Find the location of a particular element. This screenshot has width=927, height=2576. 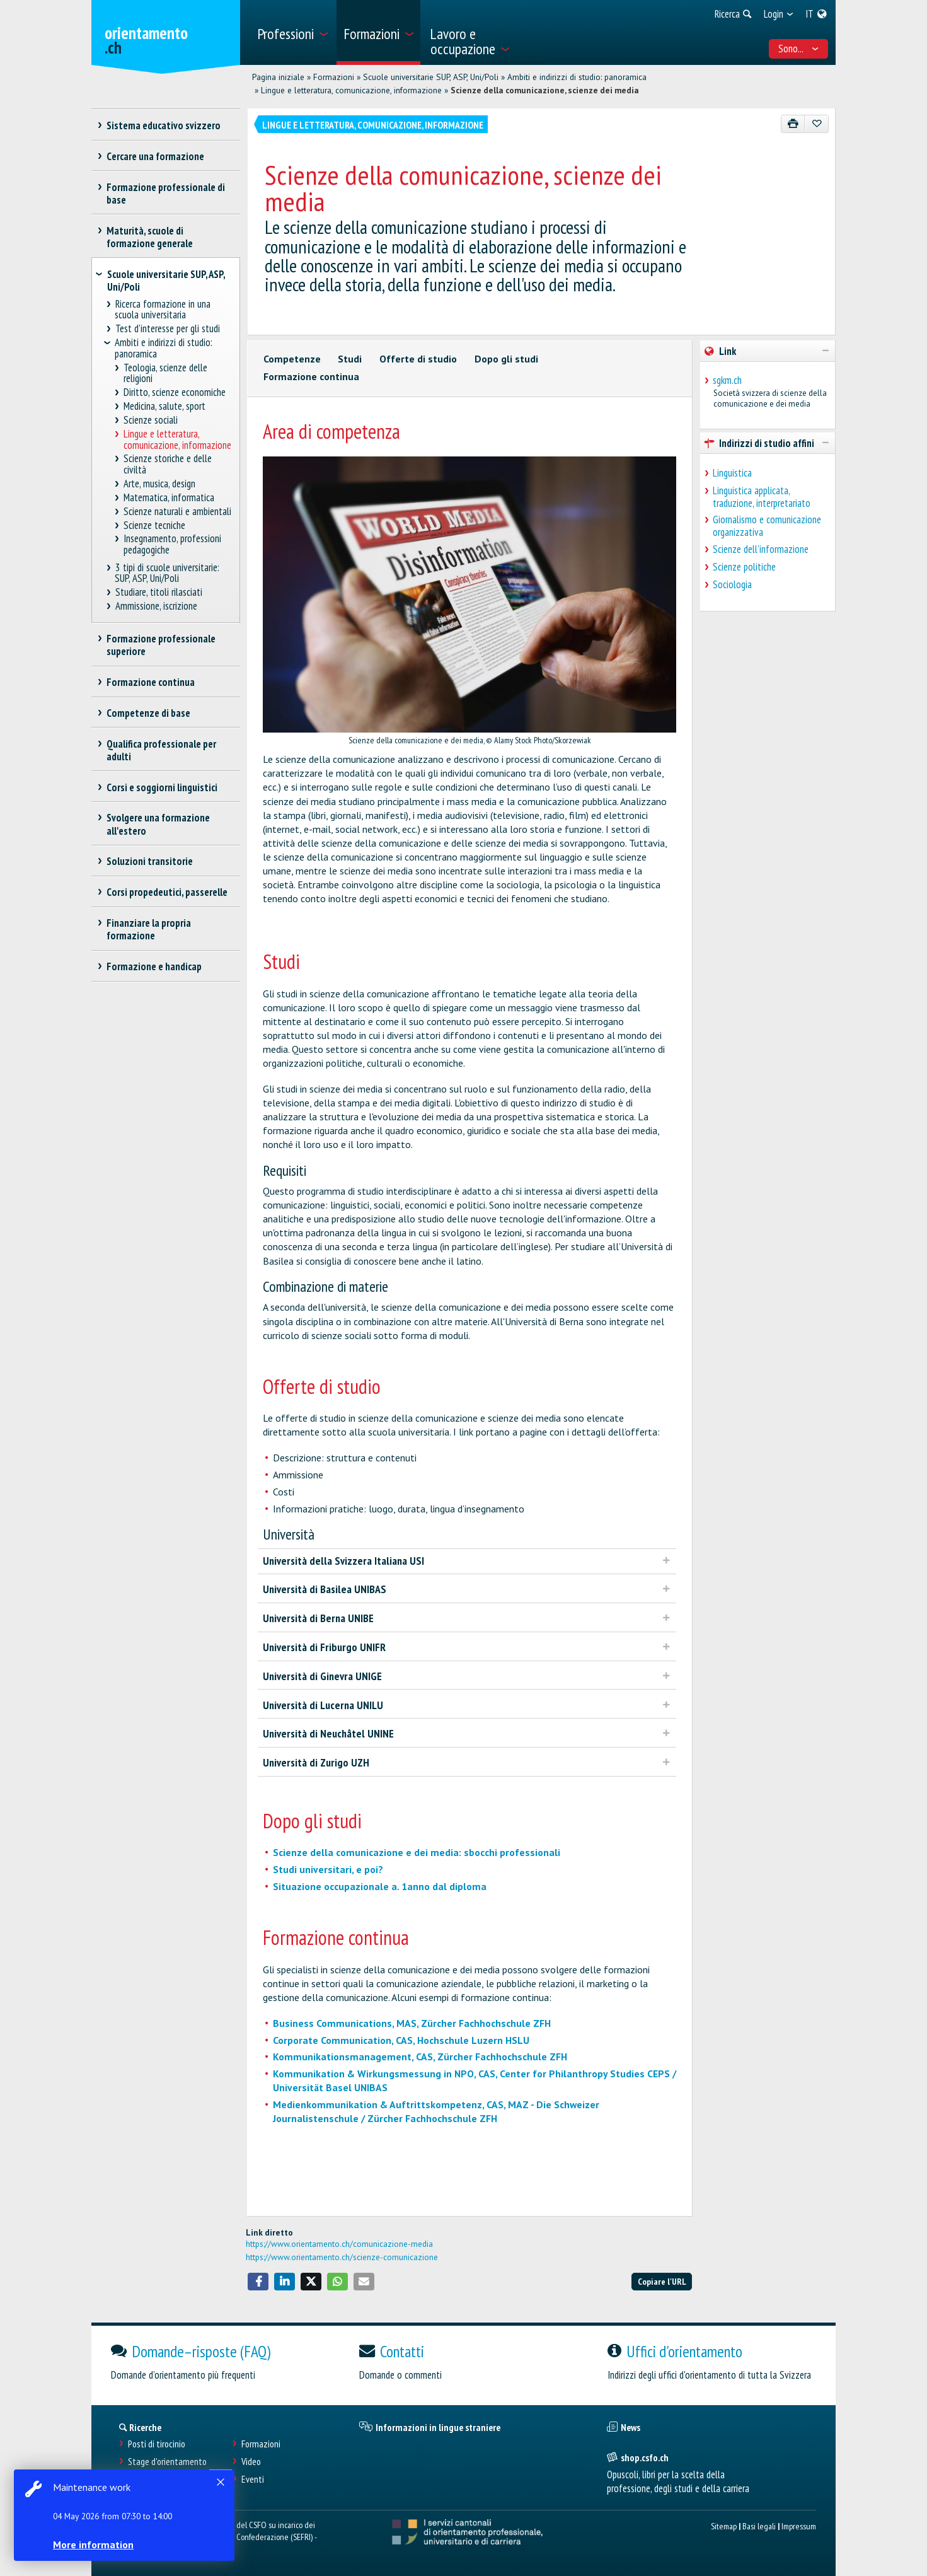

Scienze della comunicazione, scienze dei media is located at coordinates (545, 90).